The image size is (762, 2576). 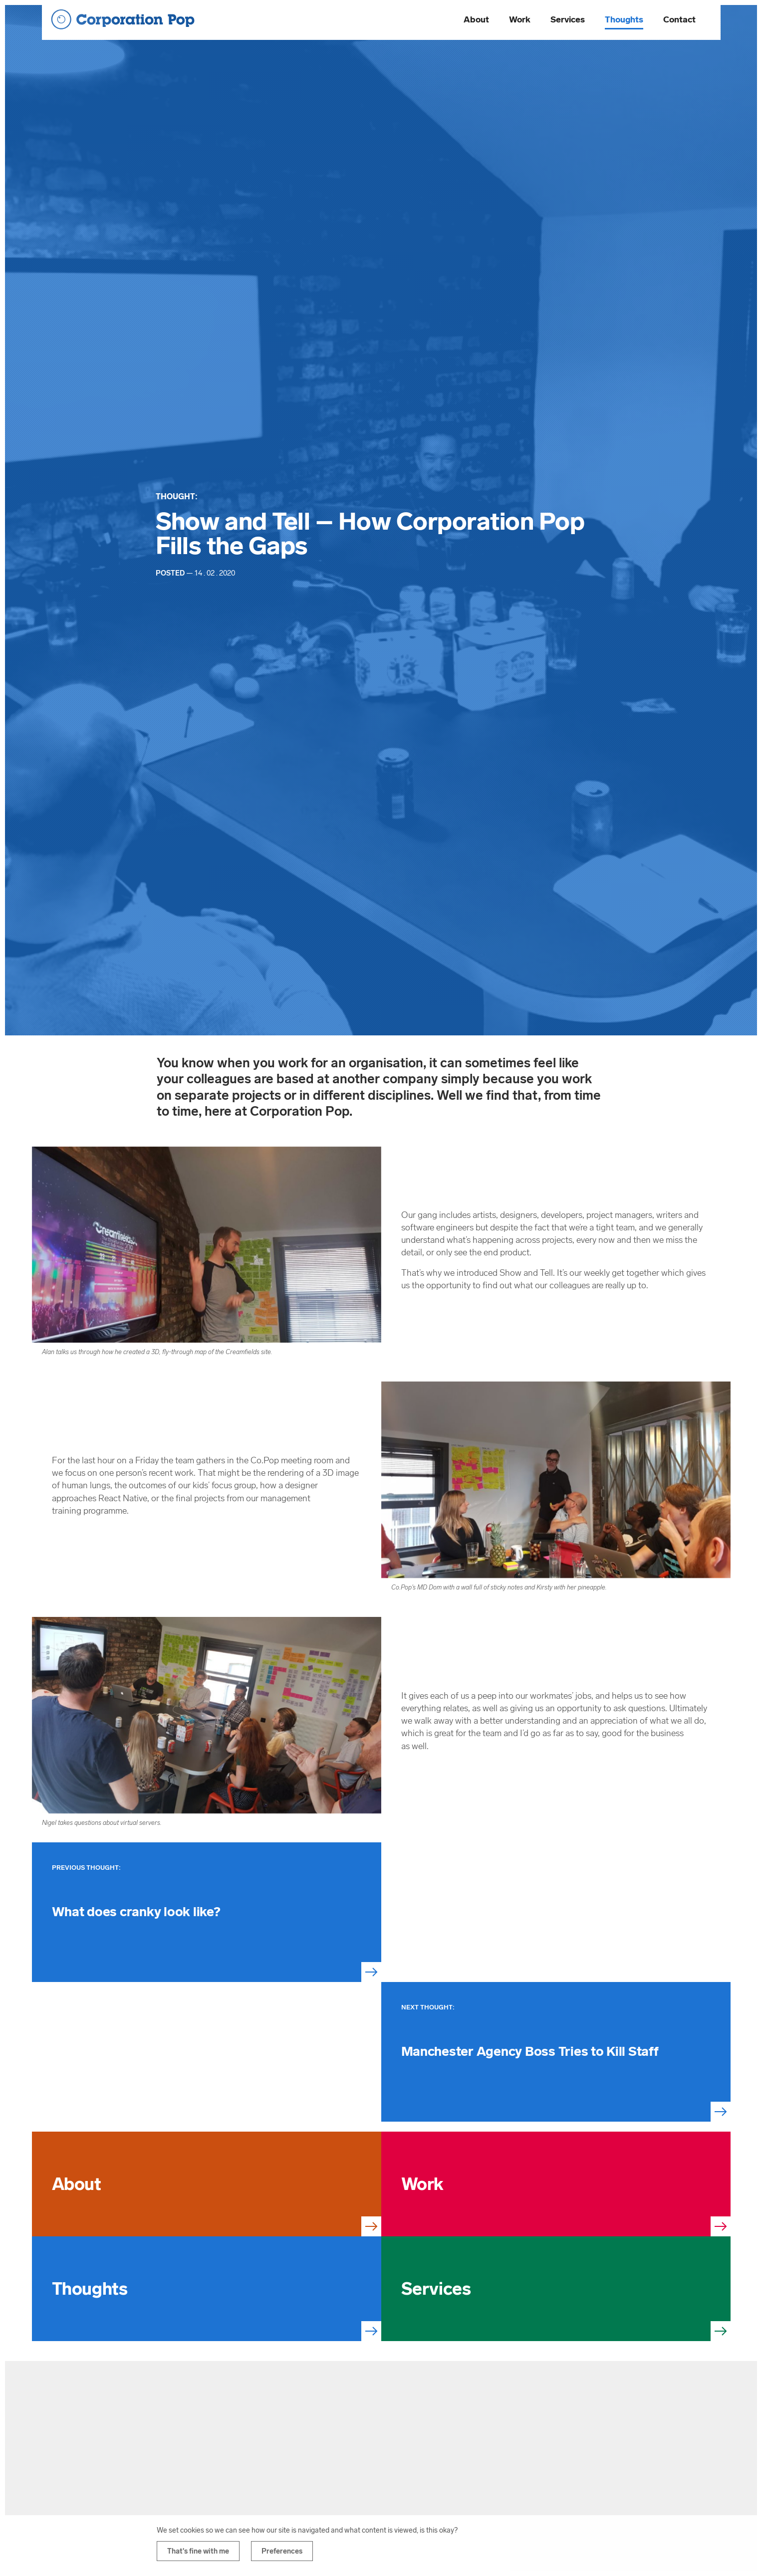 I want to click on Work, so click(x=519, y=19).